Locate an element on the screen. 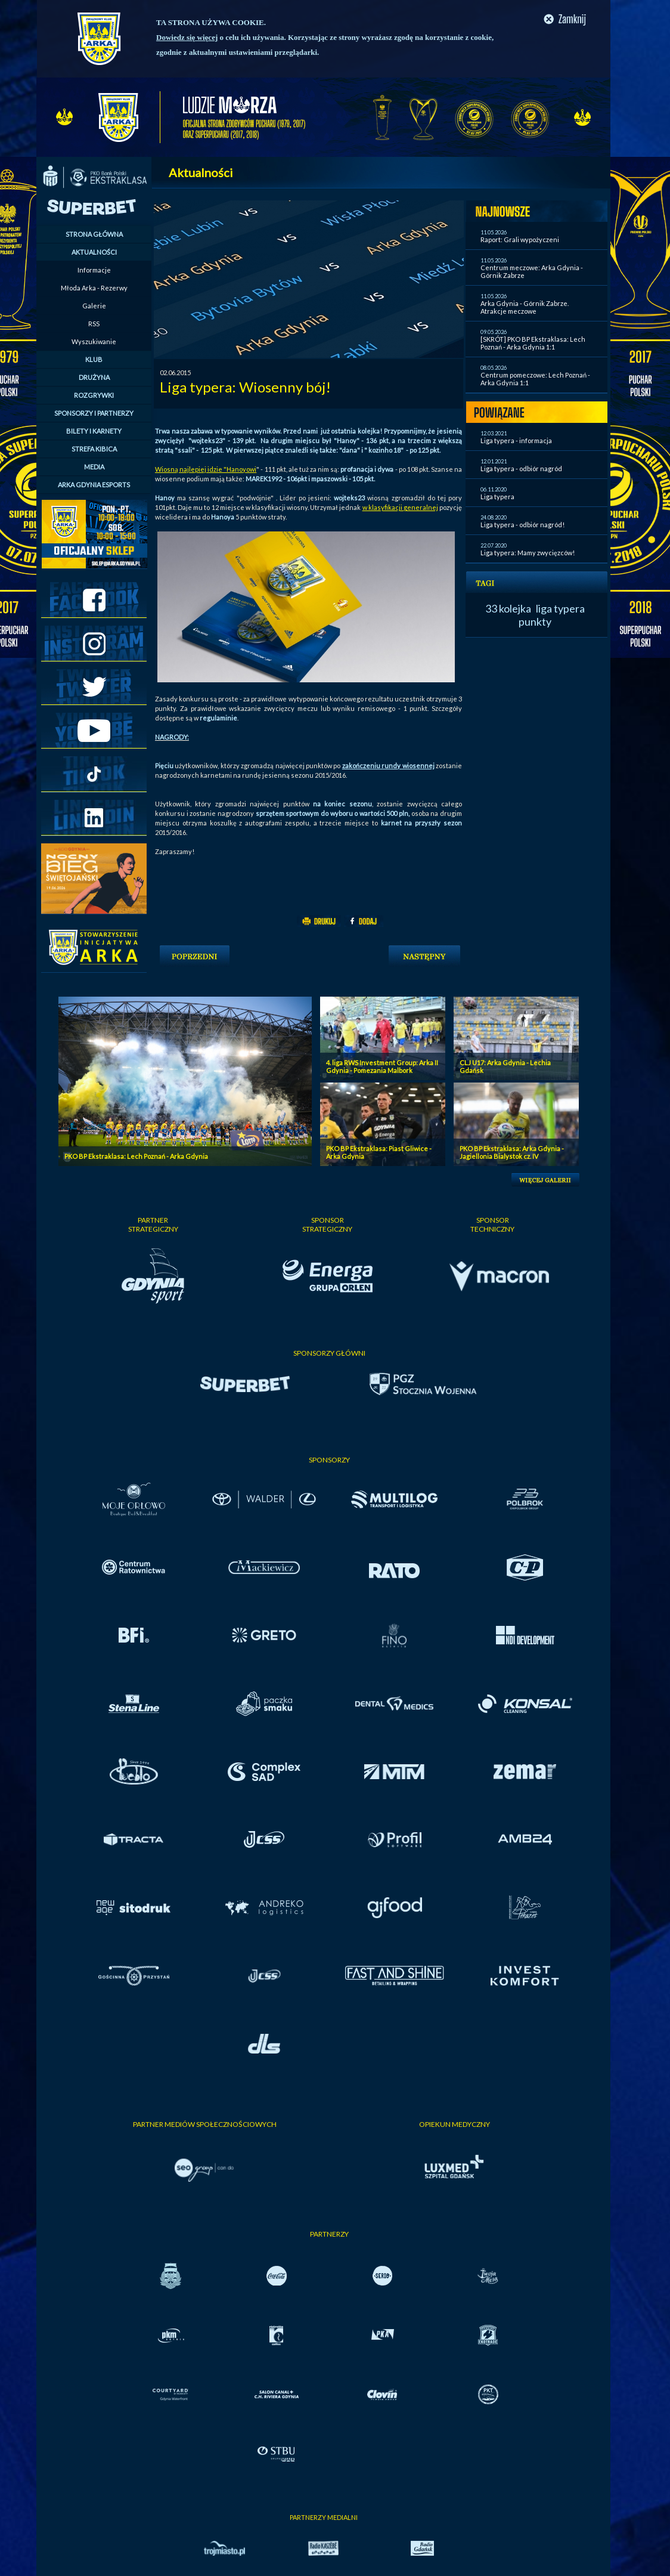 This screenshot has height=2576, width=670. Liga typera - informacja is located at coordinates (516, 440).